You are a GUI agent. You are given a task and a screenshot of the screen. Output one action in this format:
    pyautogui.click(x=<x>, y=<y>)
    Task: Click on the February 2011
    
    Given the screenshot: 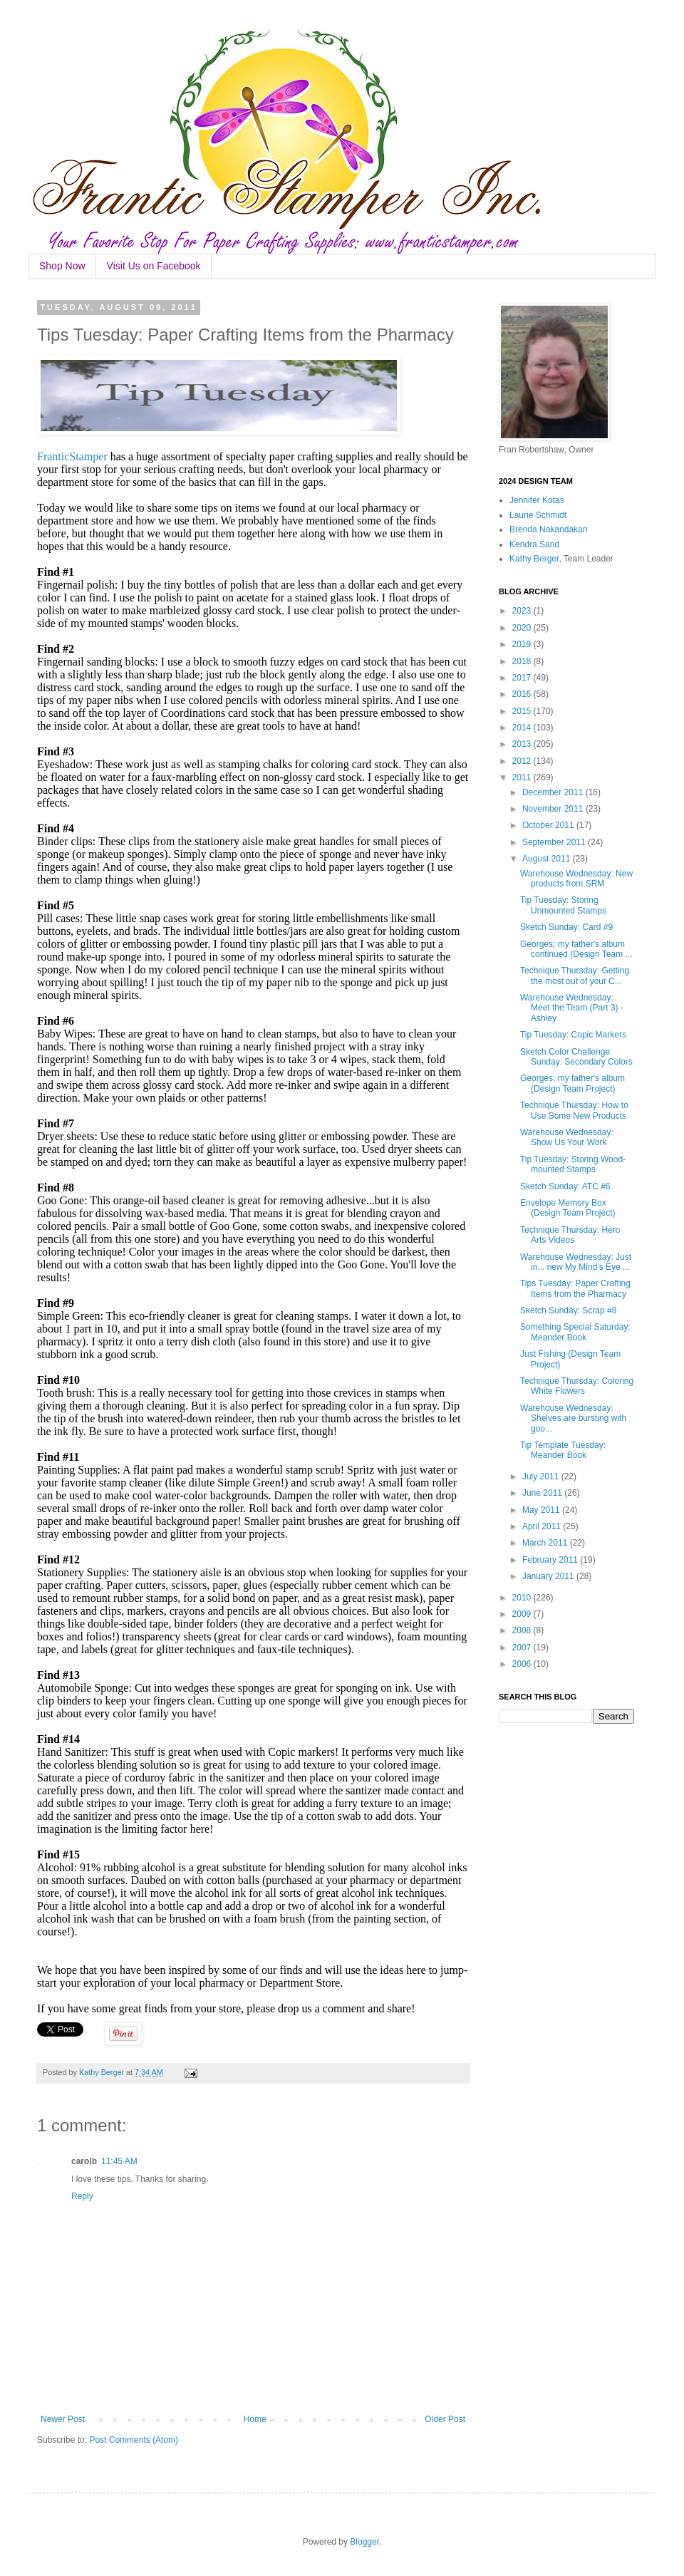 What is the action you would take?
    pyautogui.click(x=551, y=1560)
    